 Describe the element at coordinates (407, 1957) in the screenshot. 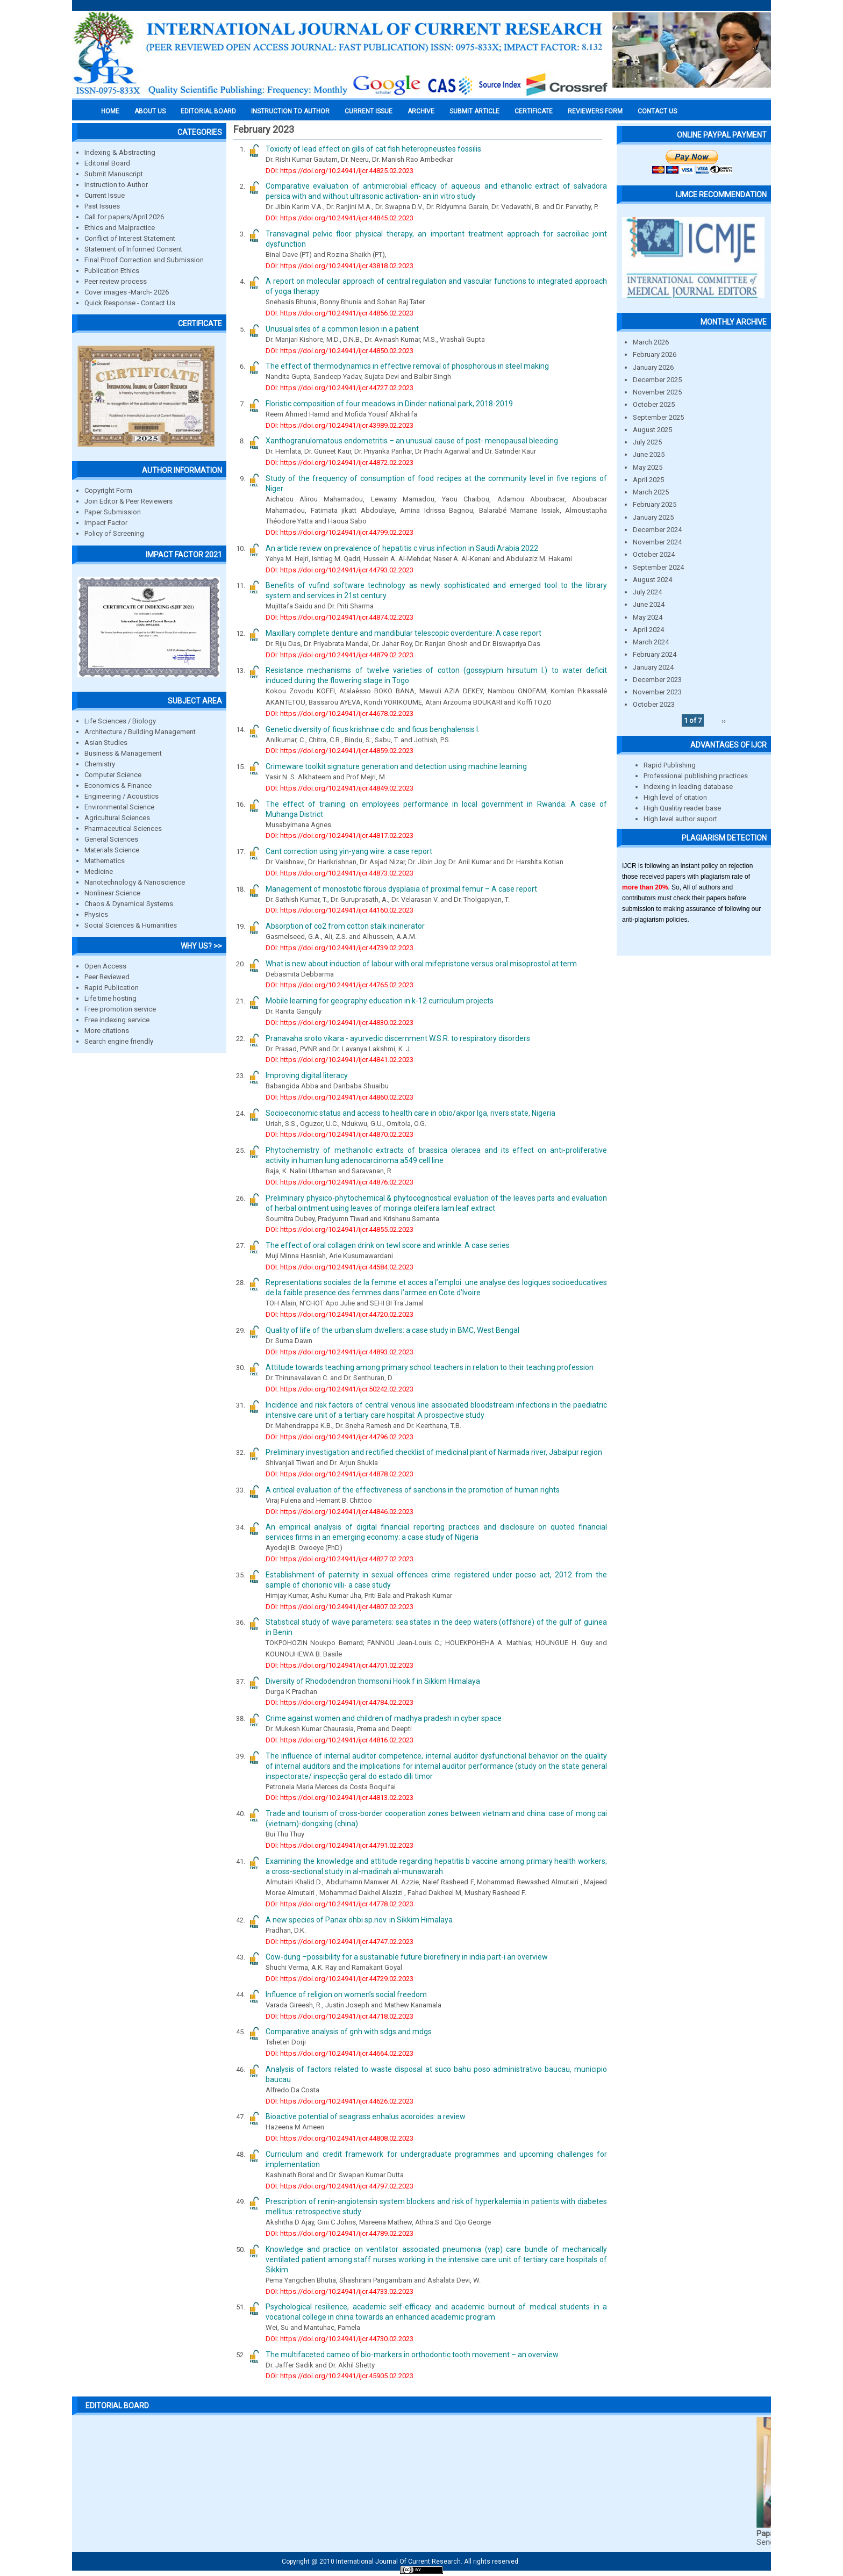

I see `Cow-dung –possibility for a sustainable future biorefinery in india part-i an overview` at that location.